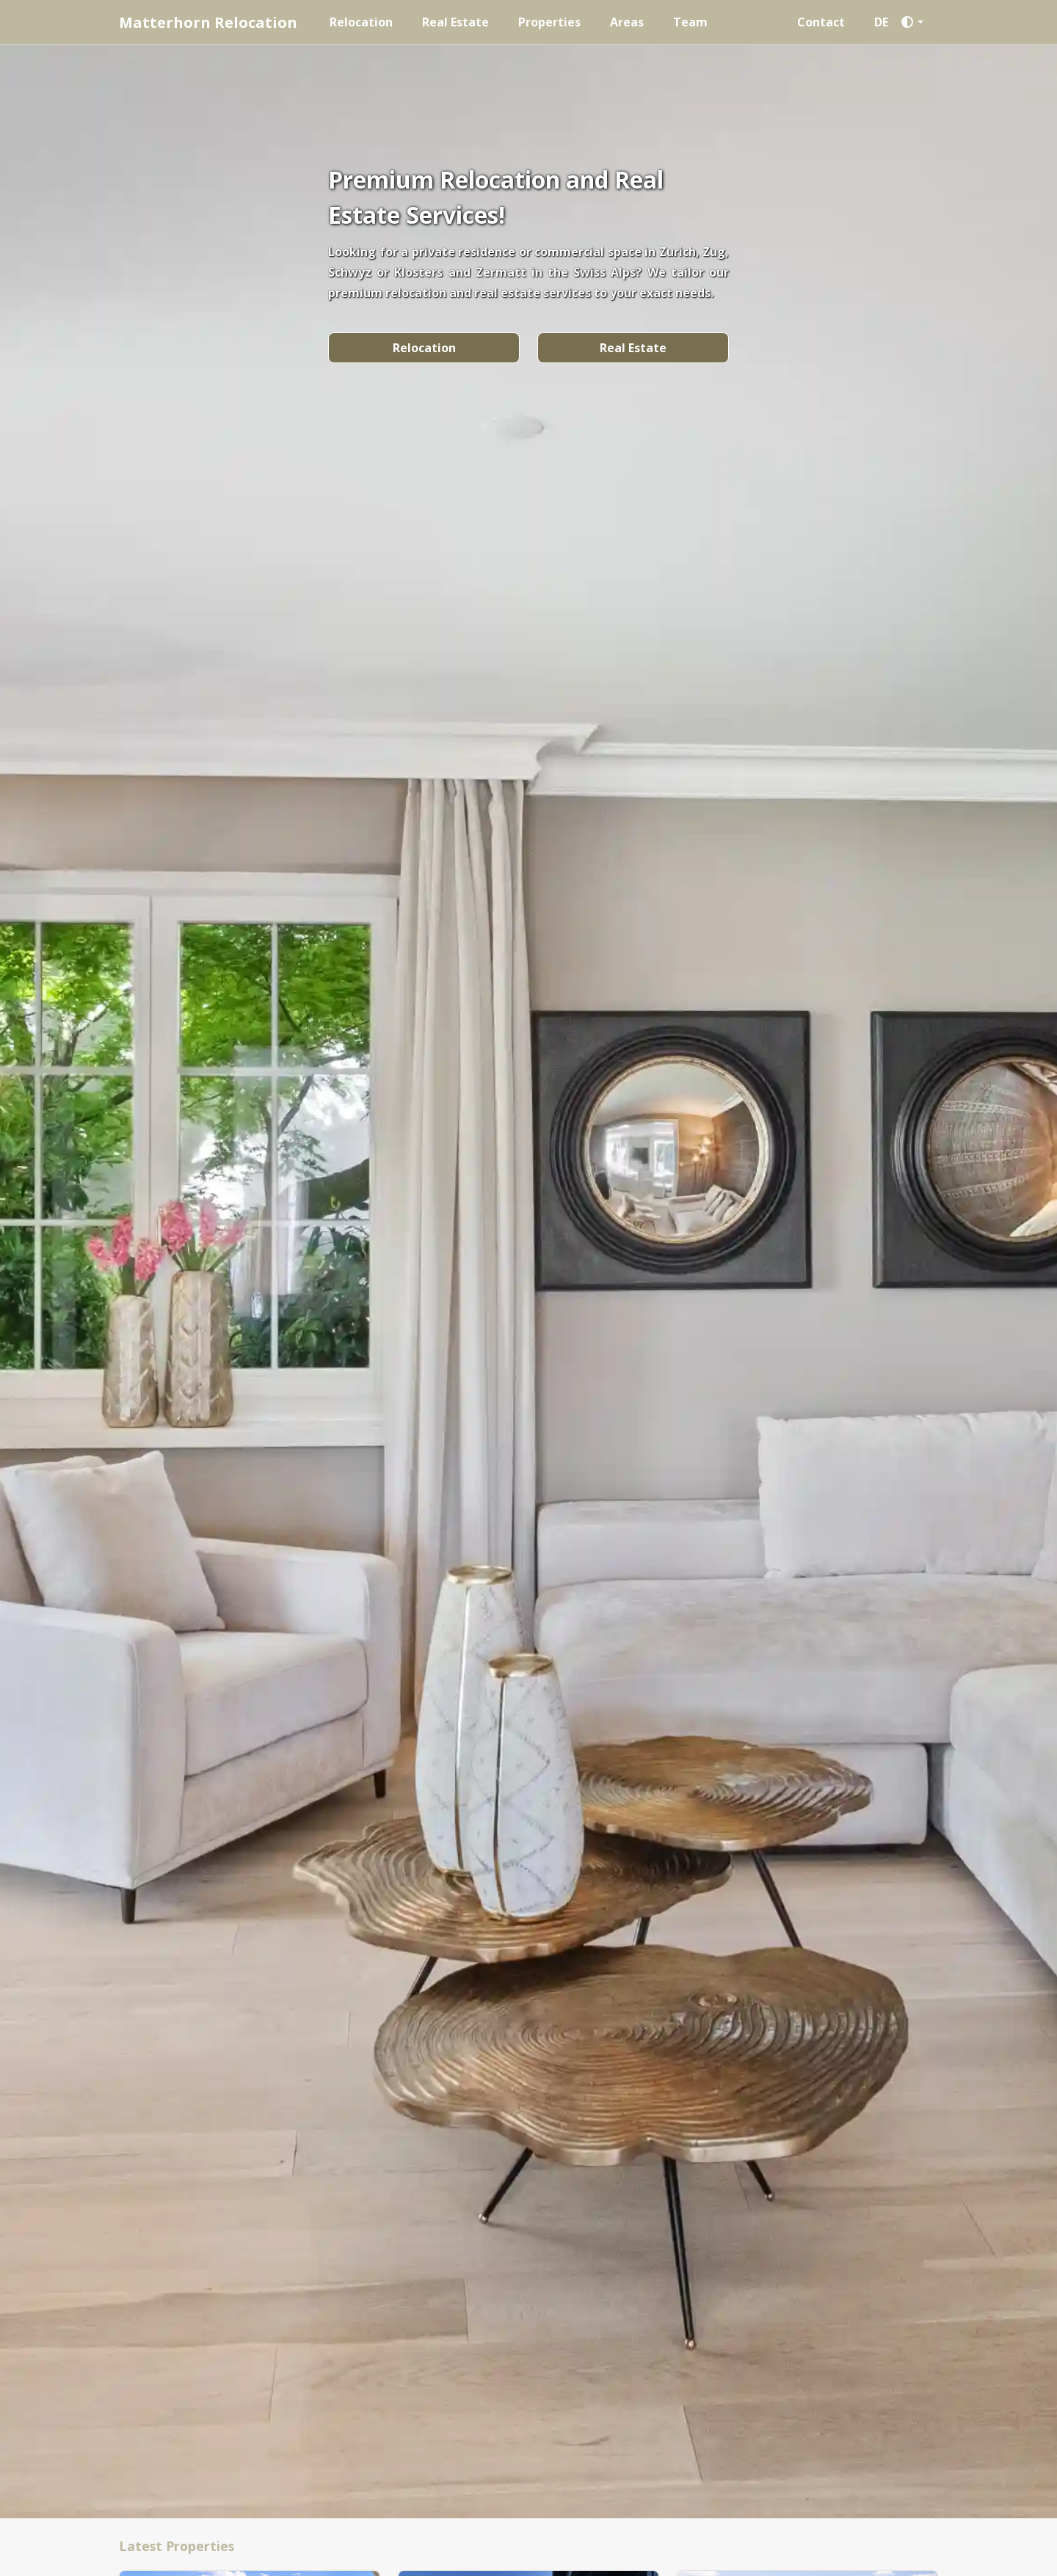 The image size is (1057, 2576). Describe the element at coordinates (549, 22) in the screenshot. I see `Properties` at that location.